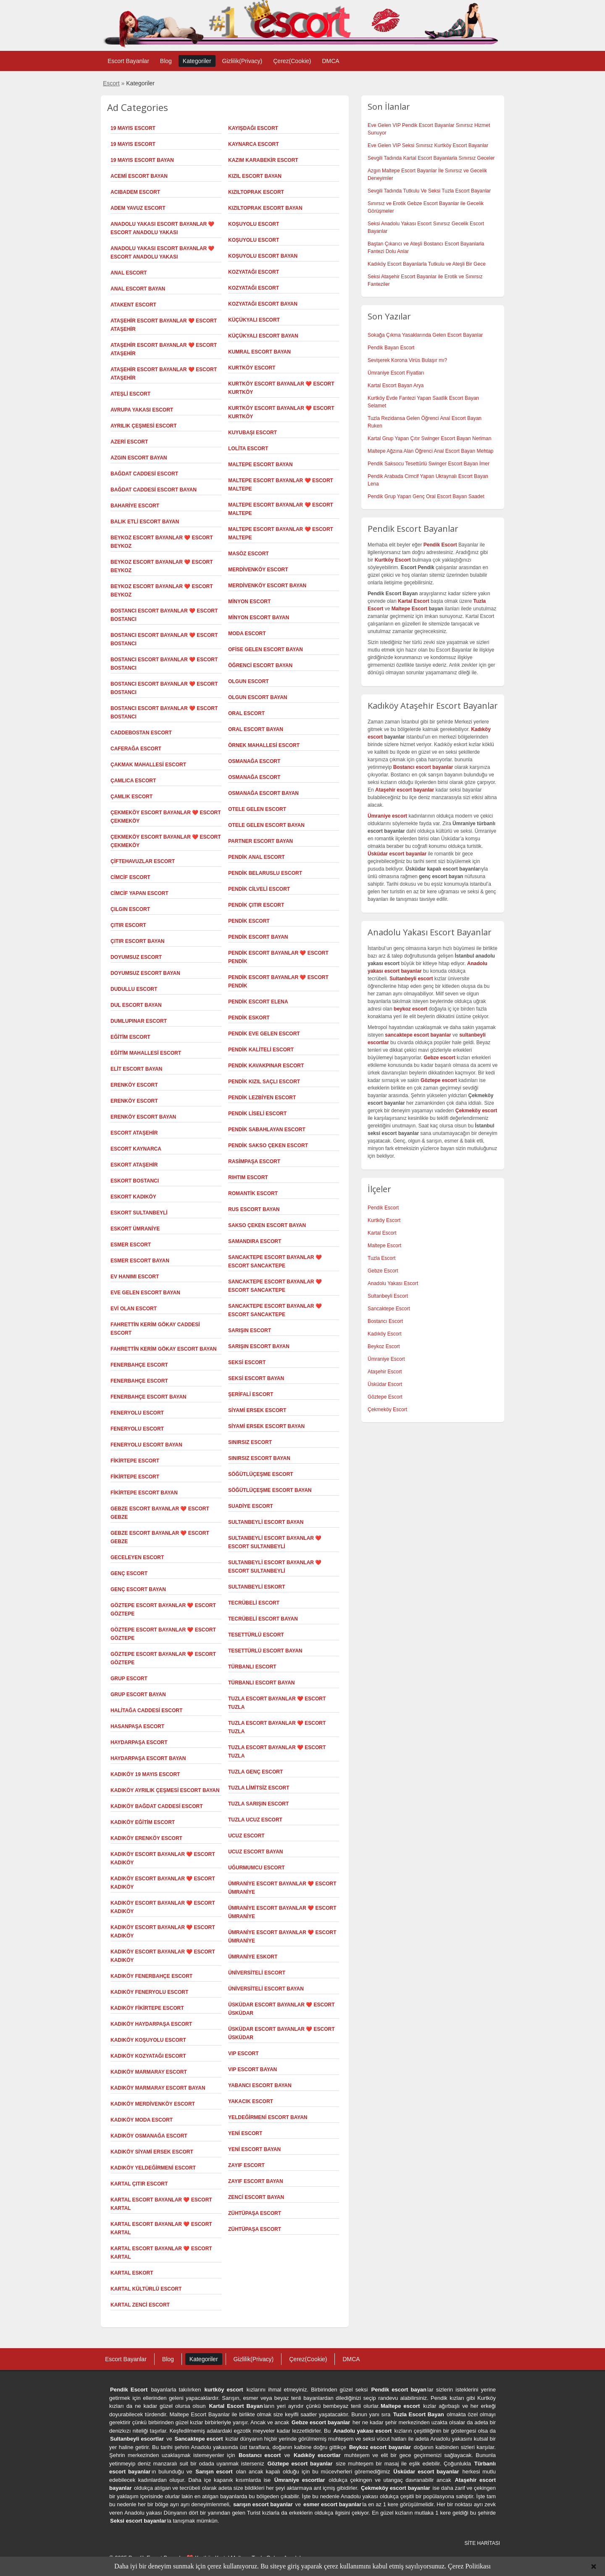 The width and height of the screenshot is (605, 2576). What do you see at coordinates (428, 145) in the screenshot?
I see `Eve Gelen VIP Seksi Sınırsız Kurtköy Escort Bayanlar` at bounding box center [428, 145].